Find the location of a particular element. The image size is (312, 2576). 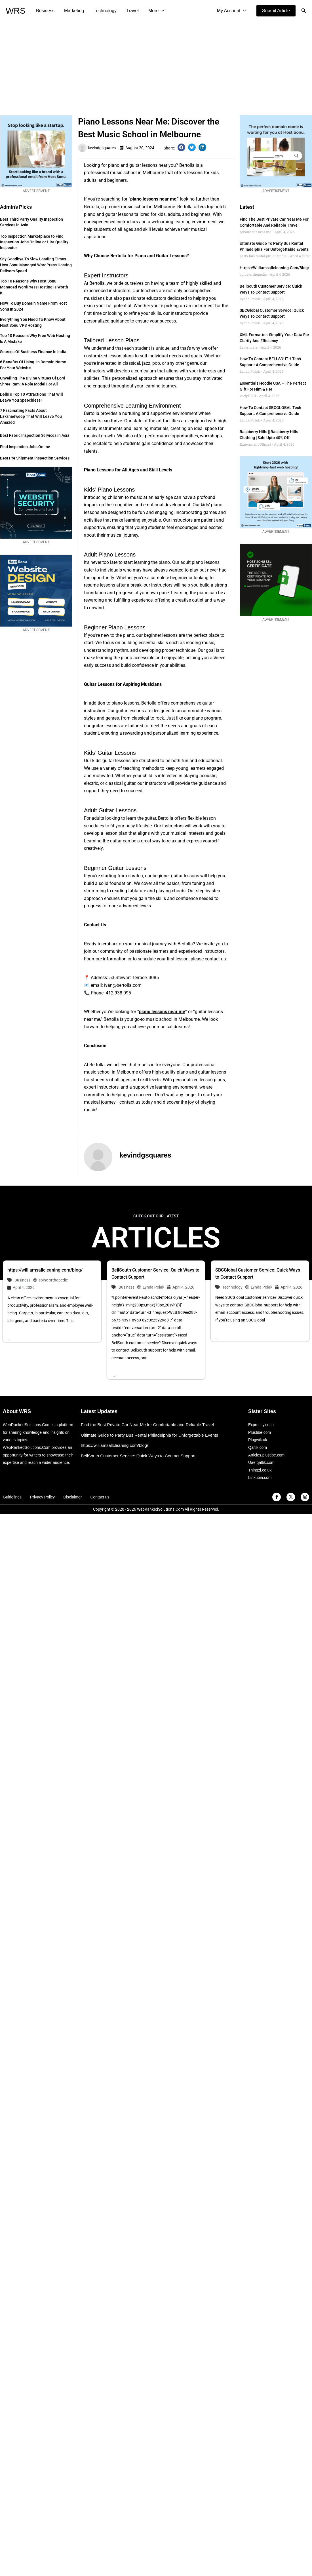

7 Fascinating Facts about Lakshadweep that Will Leave You Amazed is located at coordinates (31, 416).